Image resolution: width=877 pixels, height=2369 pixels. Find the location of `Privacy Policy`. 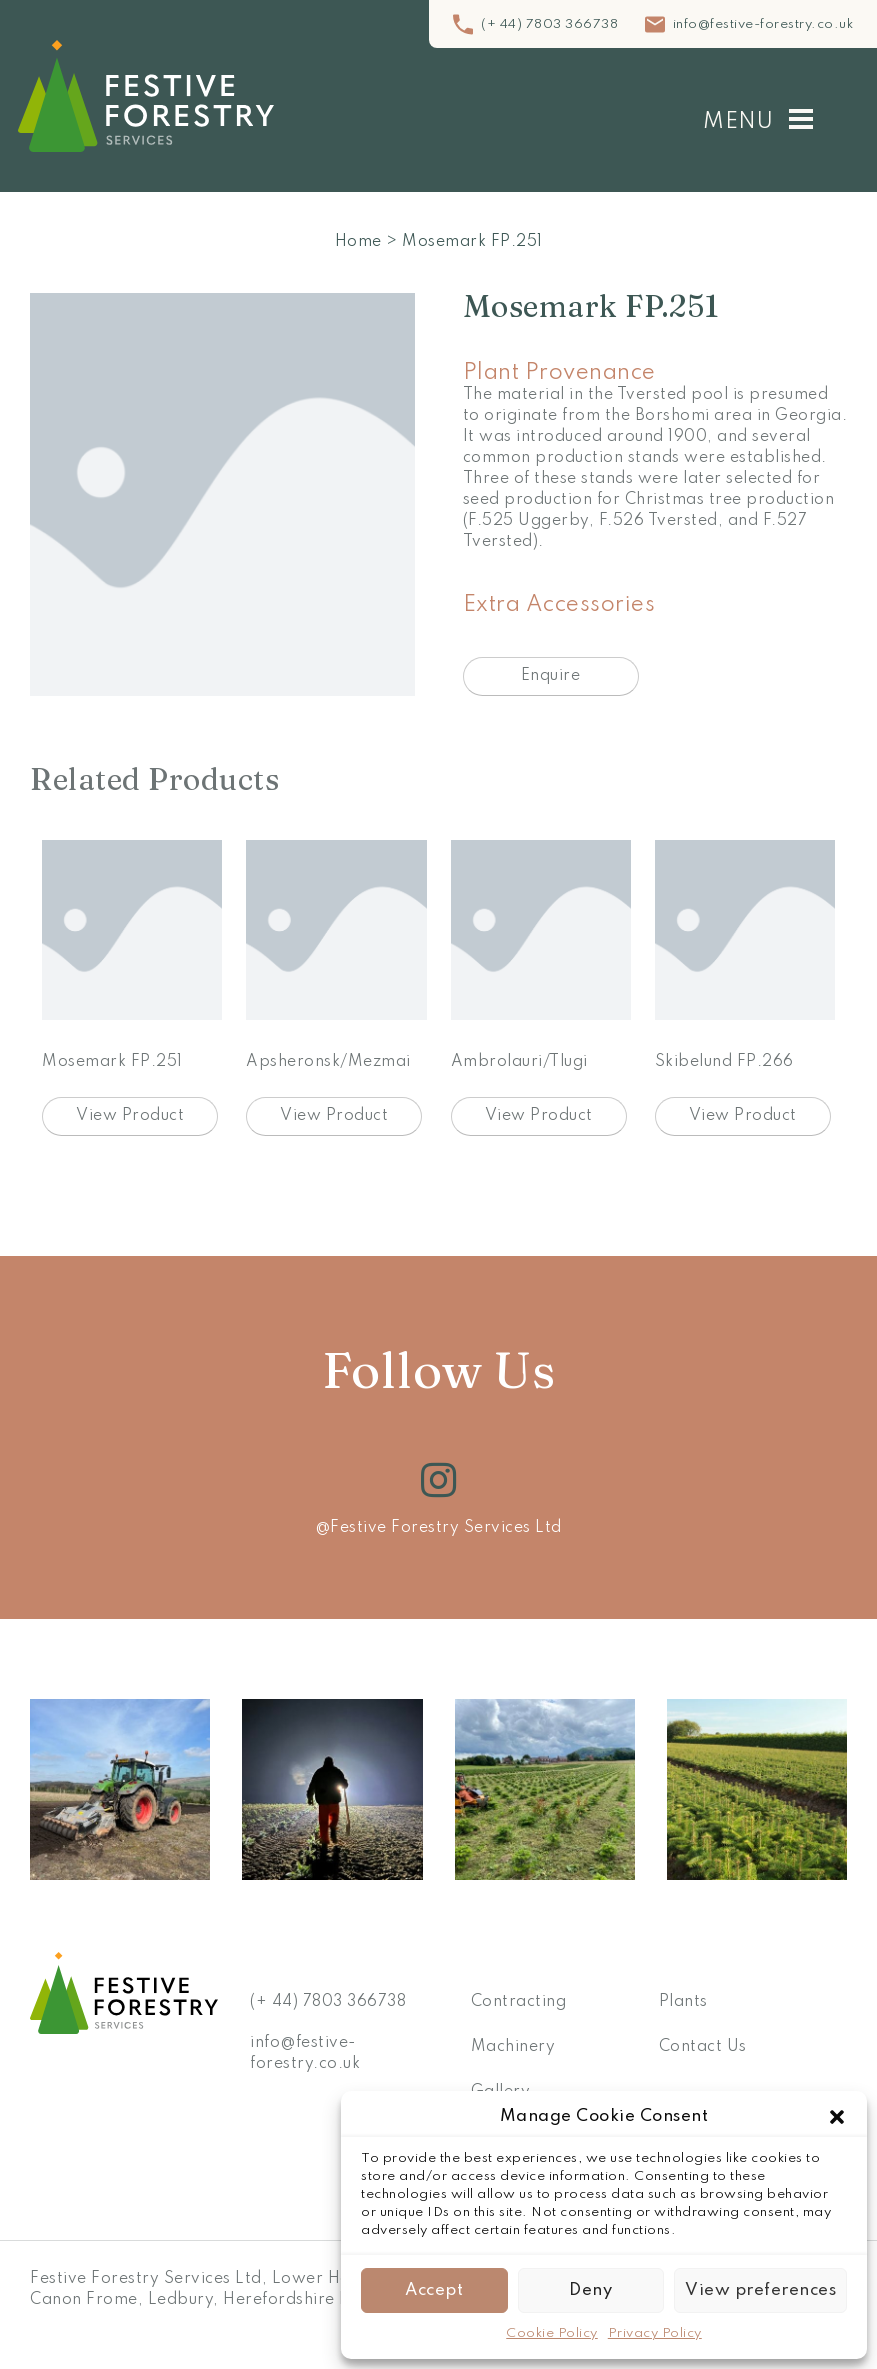

Privacy Policy is located at coordinates (655, 2333).